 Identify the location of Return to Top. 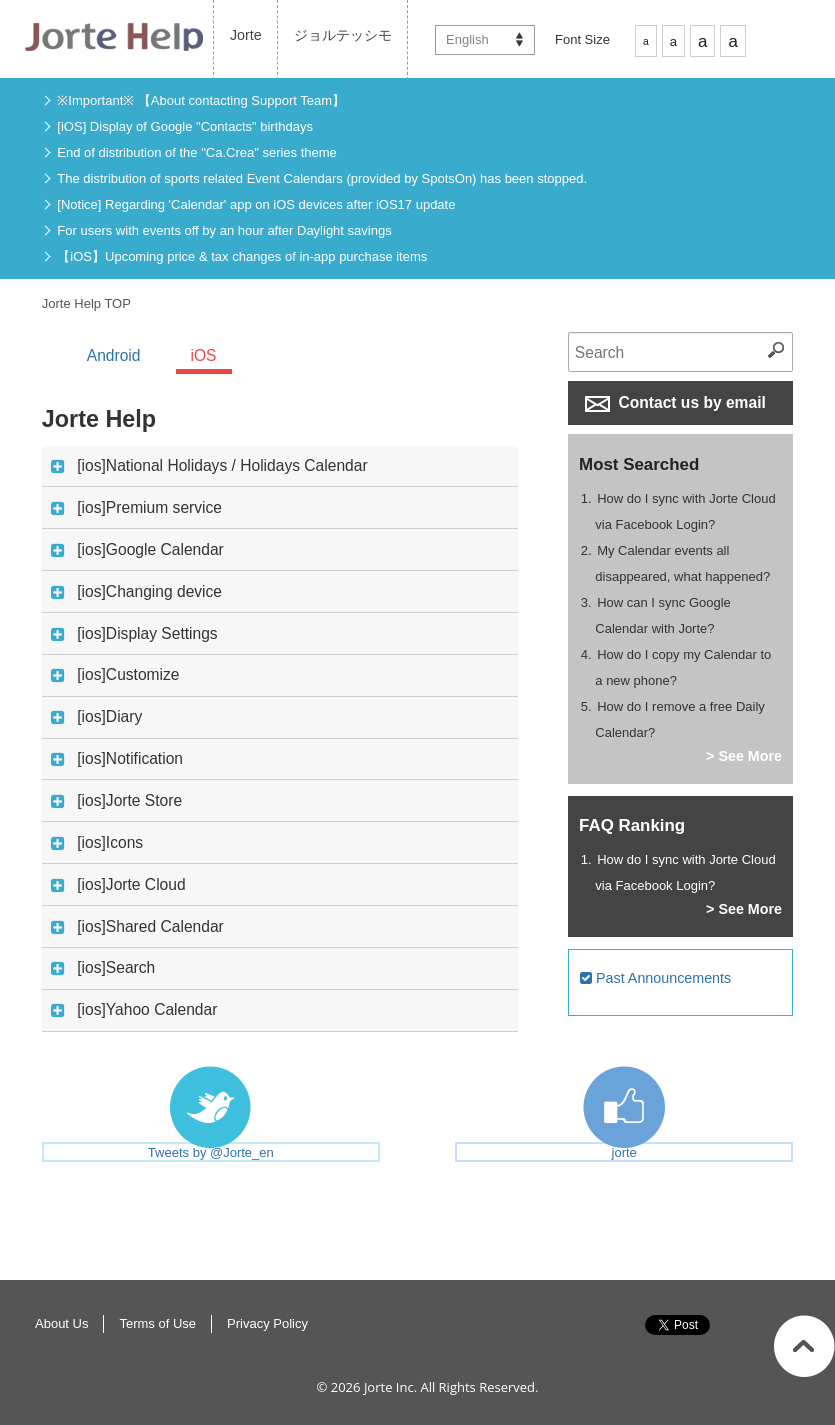
(804, 1346).